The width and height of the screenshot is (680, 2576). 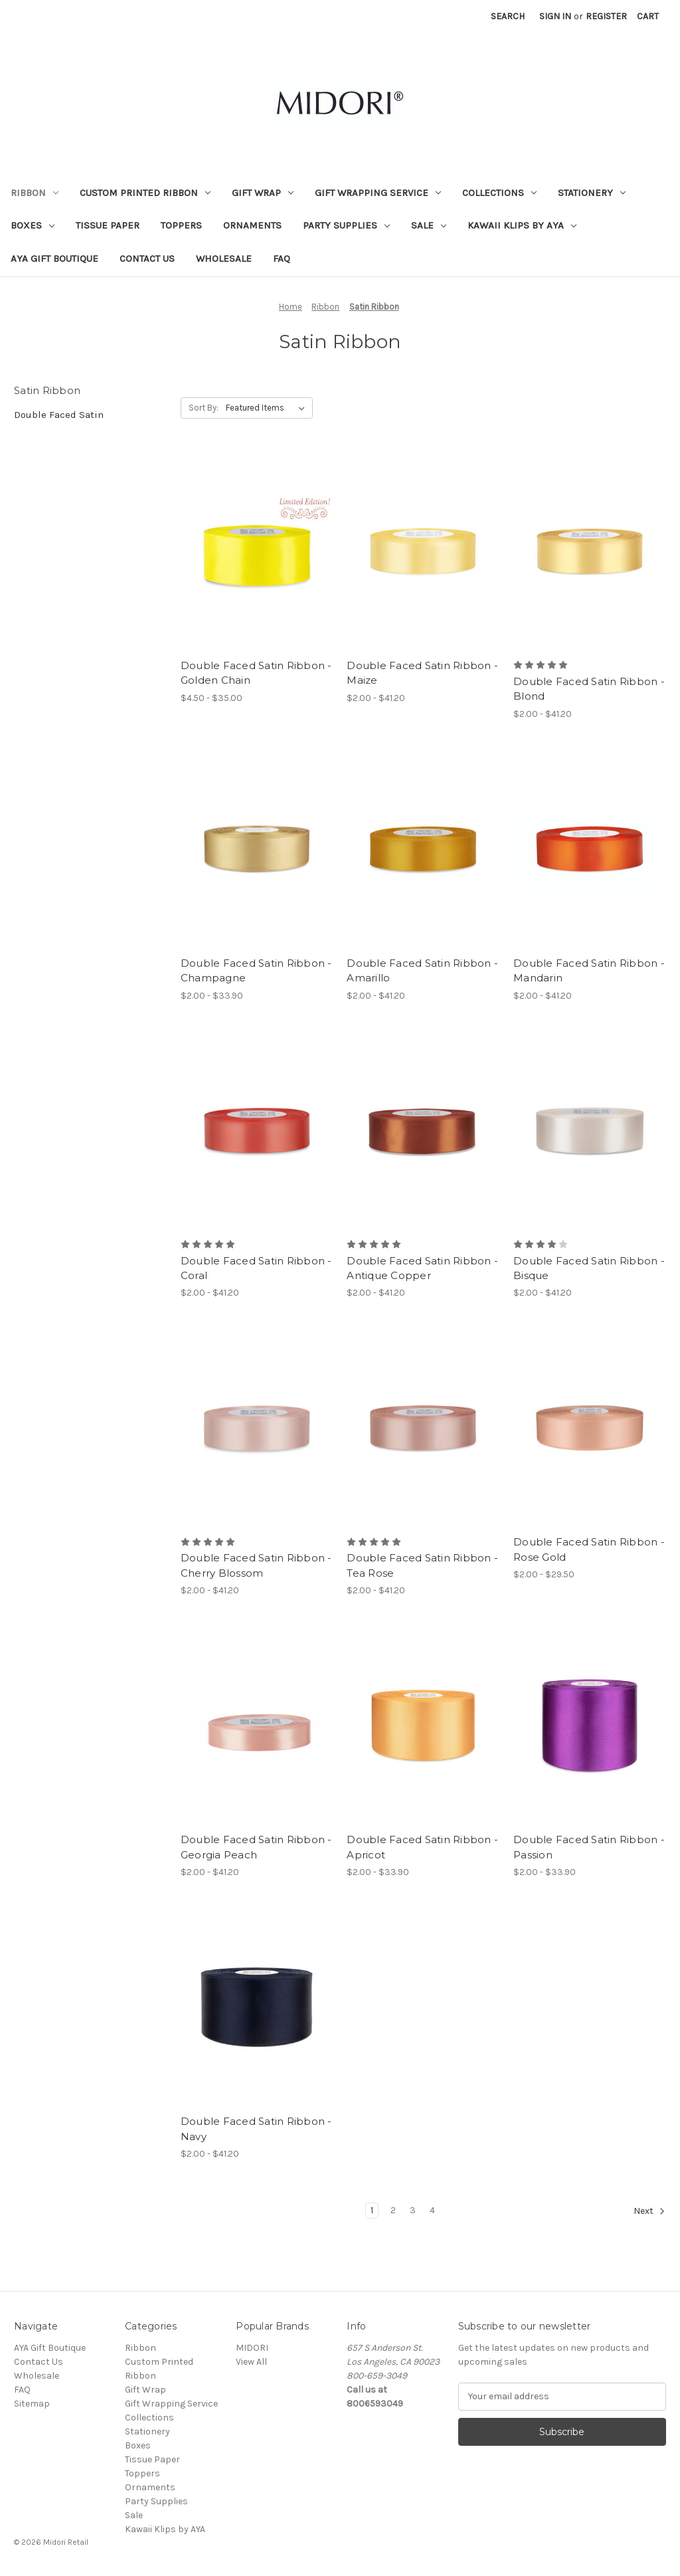 What do you see at coordinates (32, 2403) in the screenshot?
I see `Sitemap` at bounding box center [32, 2403].